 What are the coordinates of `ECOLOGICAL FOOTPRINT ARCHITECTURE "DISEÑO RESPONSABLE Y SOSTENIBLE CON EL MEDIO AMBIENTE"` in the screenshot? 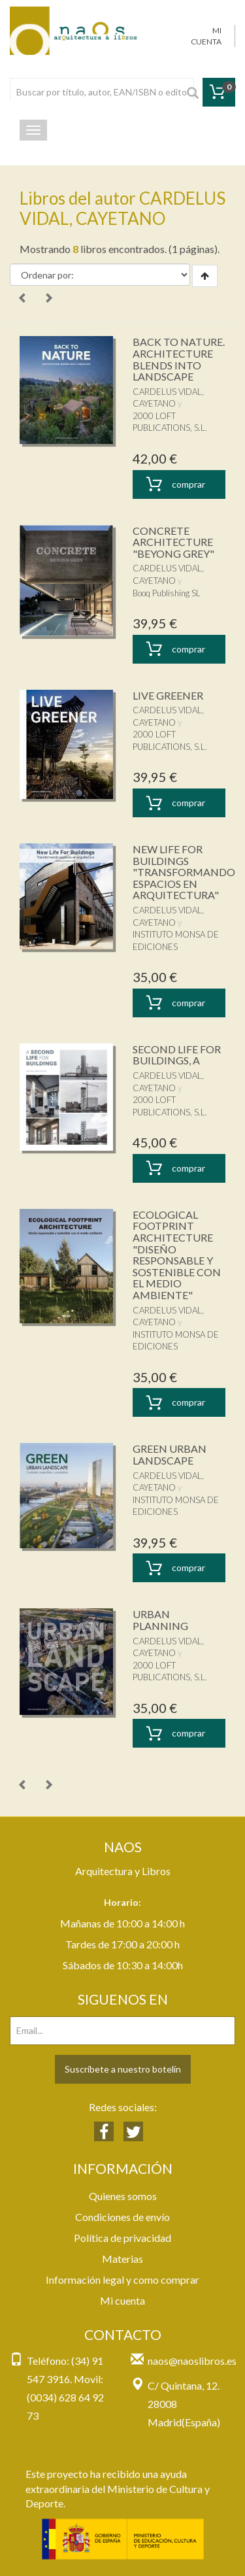 It's located at (177, 1254).